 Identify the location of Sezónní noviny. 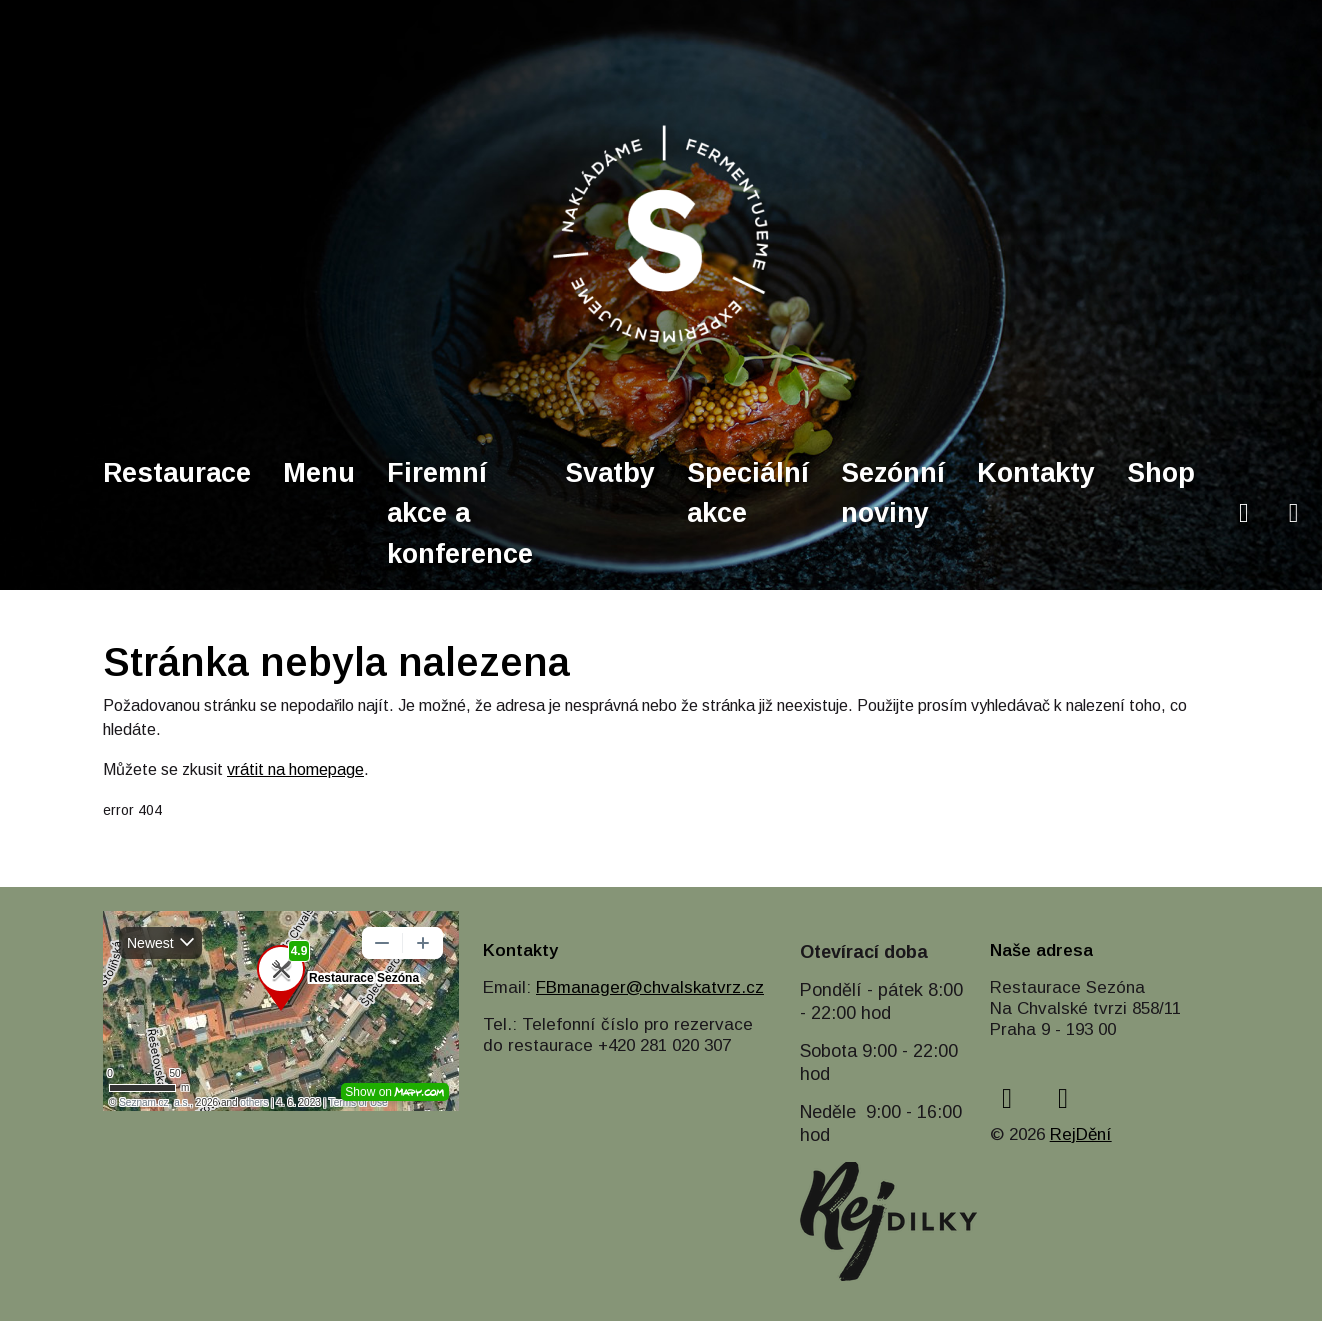
(893, 493).